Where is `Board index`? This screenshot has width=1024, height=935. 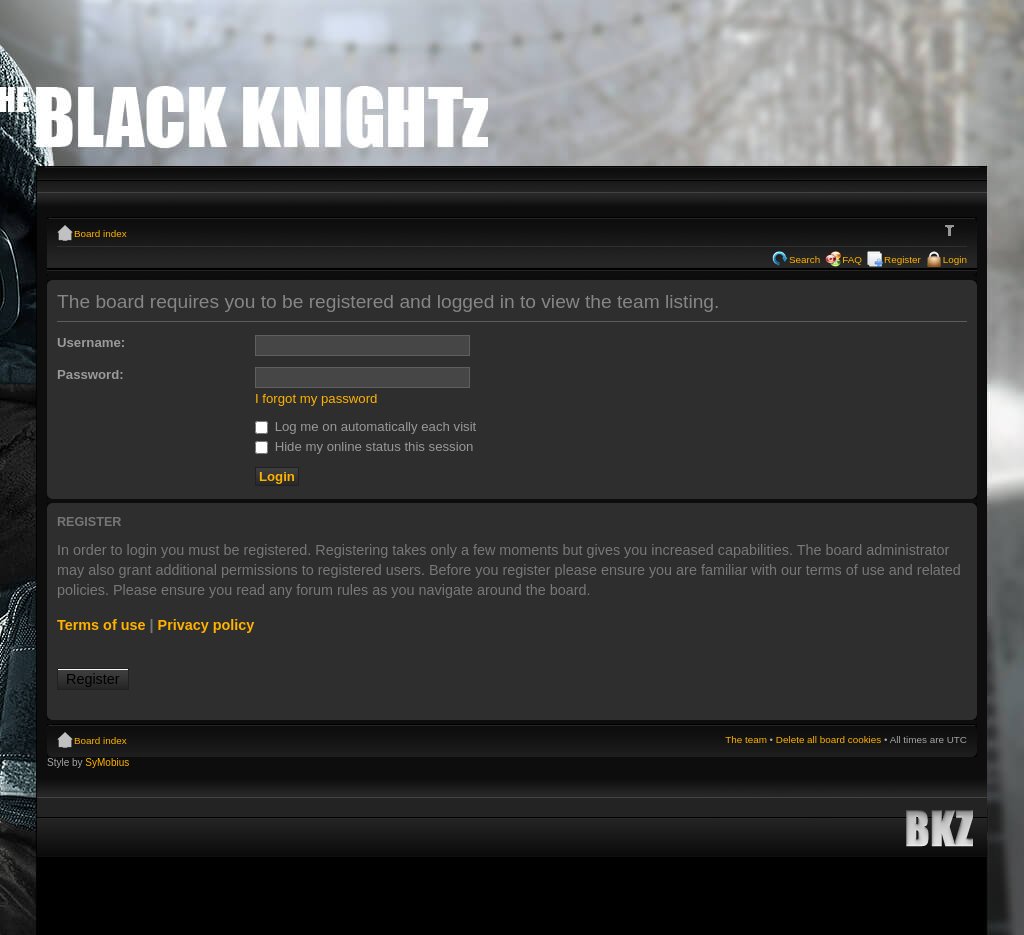
Board index is located at coordinates (100, 233).